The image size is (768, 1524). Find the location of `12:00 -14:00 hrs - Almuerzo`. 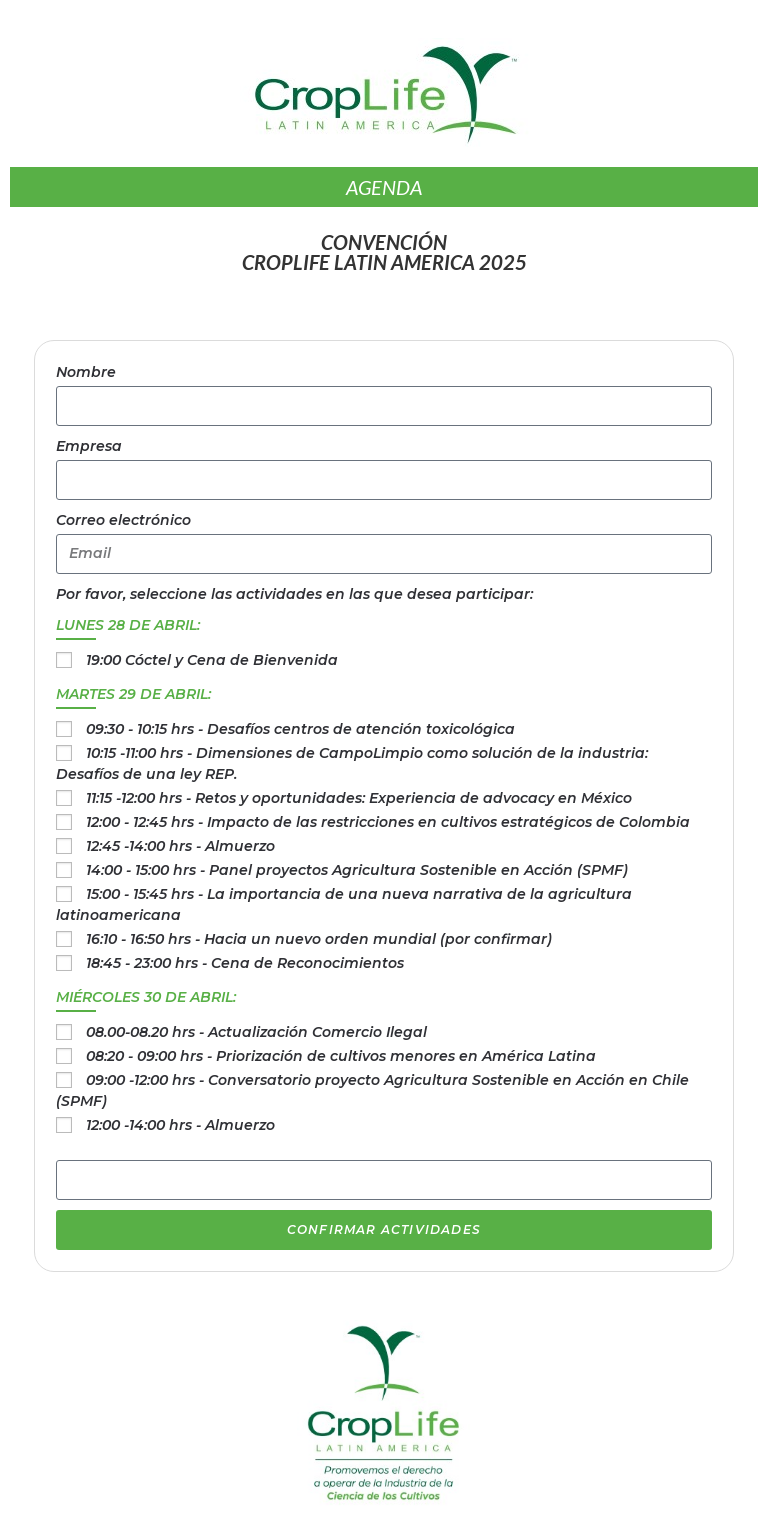

12:00 -14:00 hrs - Almuerzo is located at coordinates (180, 1125).